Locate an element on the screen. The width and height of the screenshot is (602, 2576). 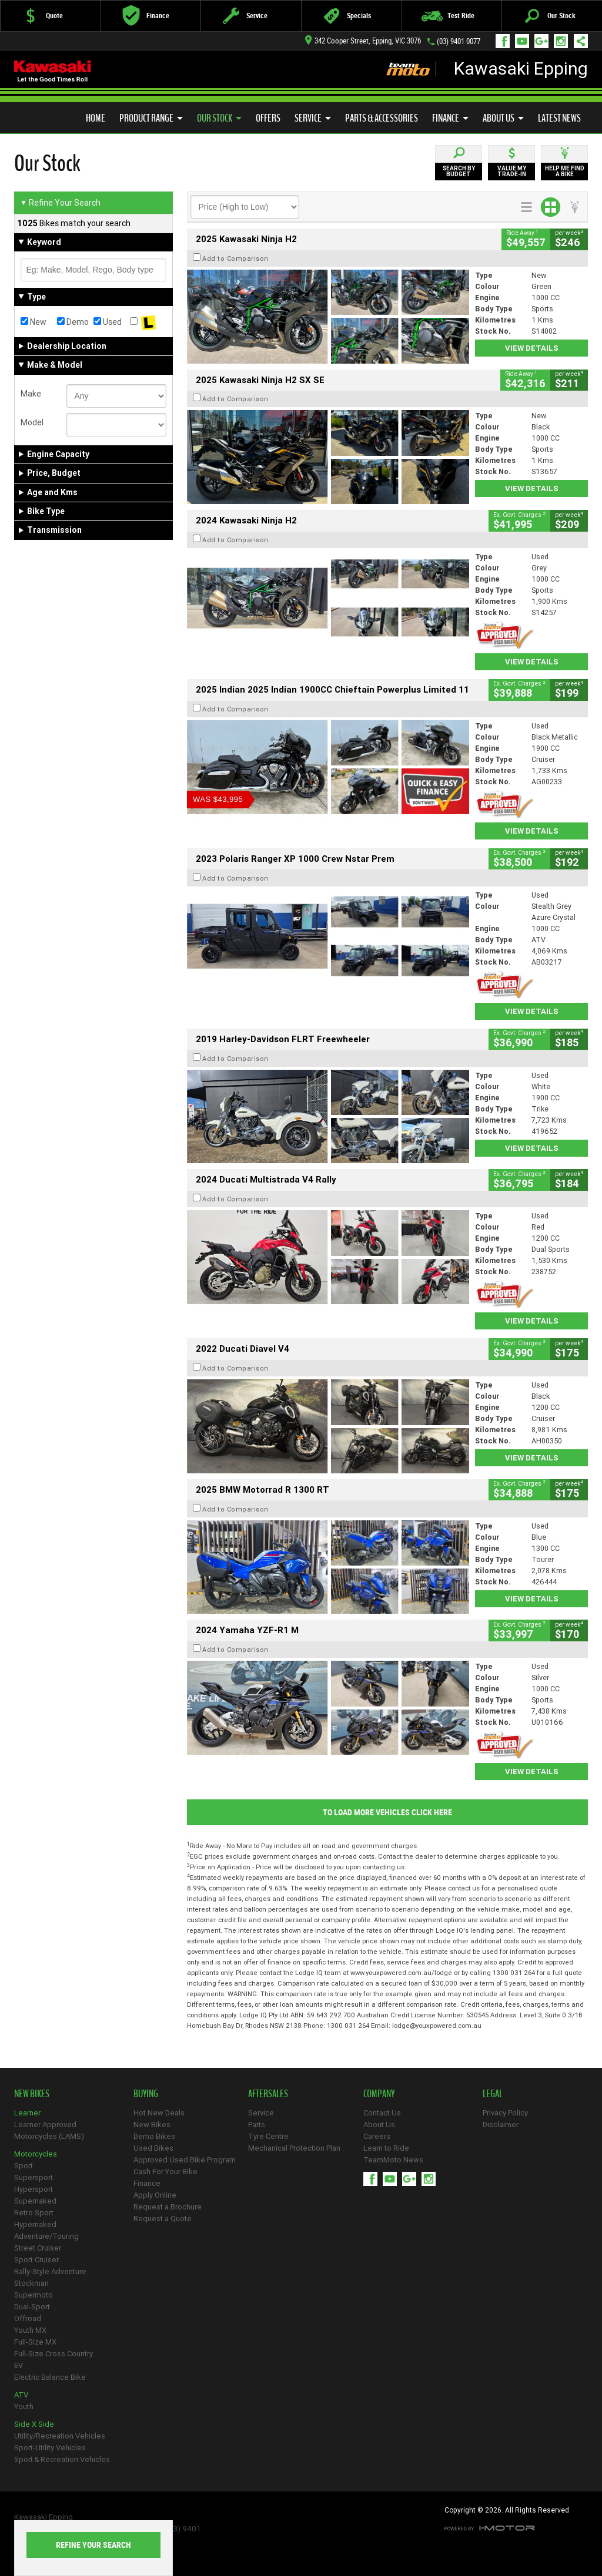
Demo Bikes is located at coordinates (154, 2136).